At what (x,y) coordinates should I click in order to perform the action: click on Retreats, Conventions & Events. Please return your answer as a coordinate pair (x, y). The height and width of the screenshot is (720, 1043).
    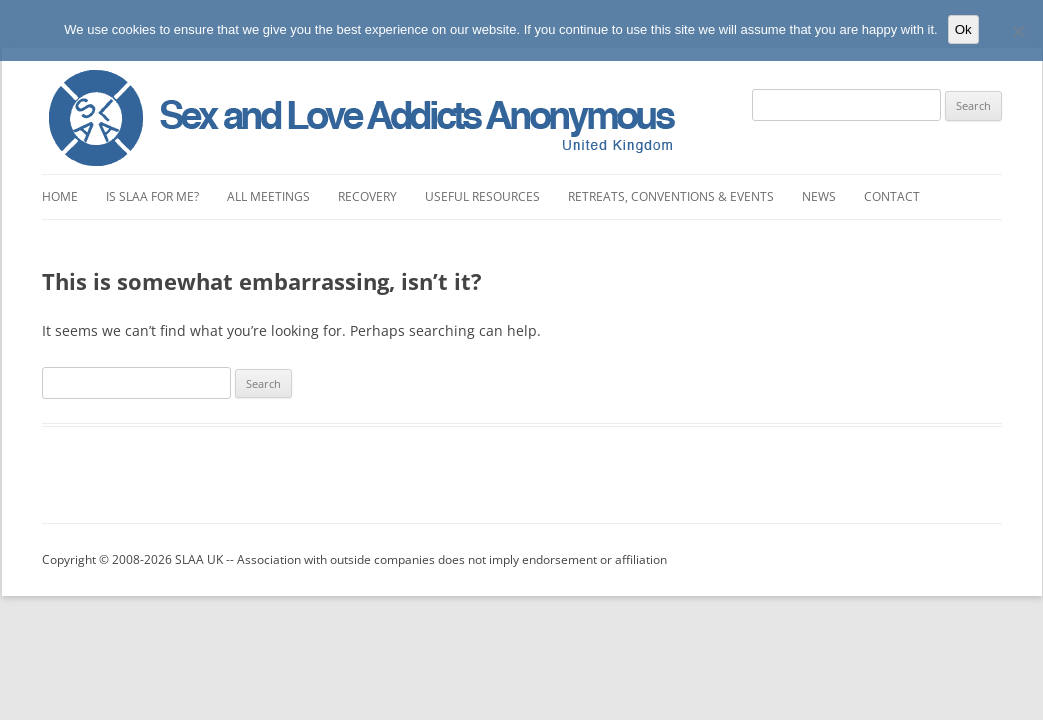
    Looking at the image, I should click on (671, 196).